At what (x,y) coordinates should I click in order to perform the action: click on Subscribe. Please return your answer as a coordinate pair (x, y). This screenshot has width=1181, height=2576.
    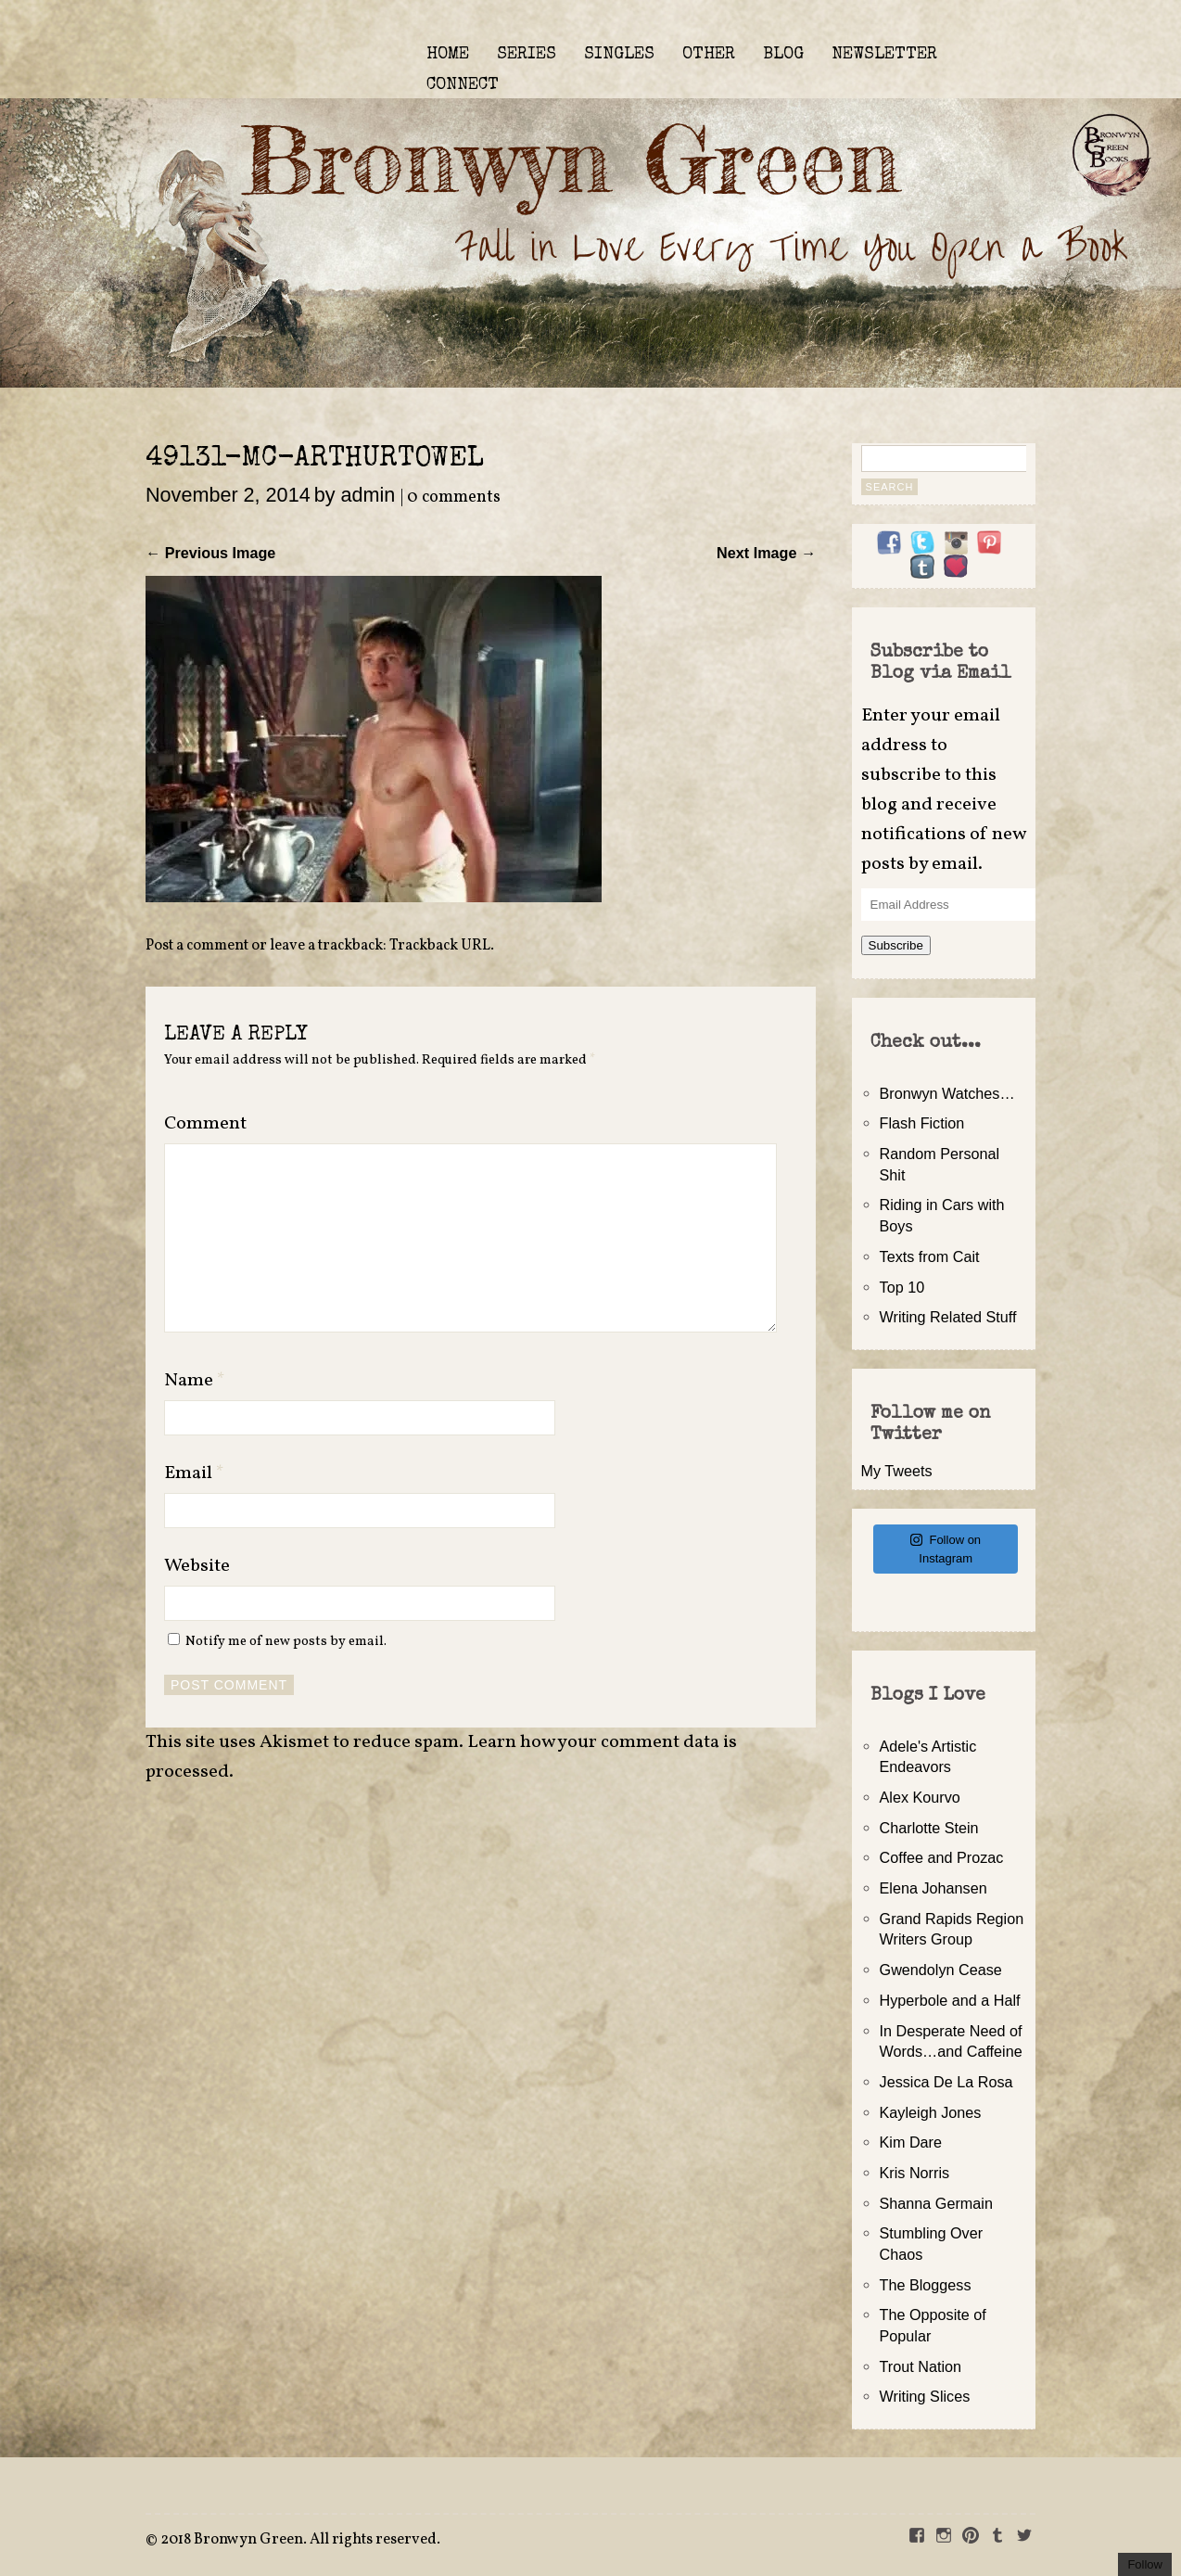
    Looking at the image, I should click on (896, 945).